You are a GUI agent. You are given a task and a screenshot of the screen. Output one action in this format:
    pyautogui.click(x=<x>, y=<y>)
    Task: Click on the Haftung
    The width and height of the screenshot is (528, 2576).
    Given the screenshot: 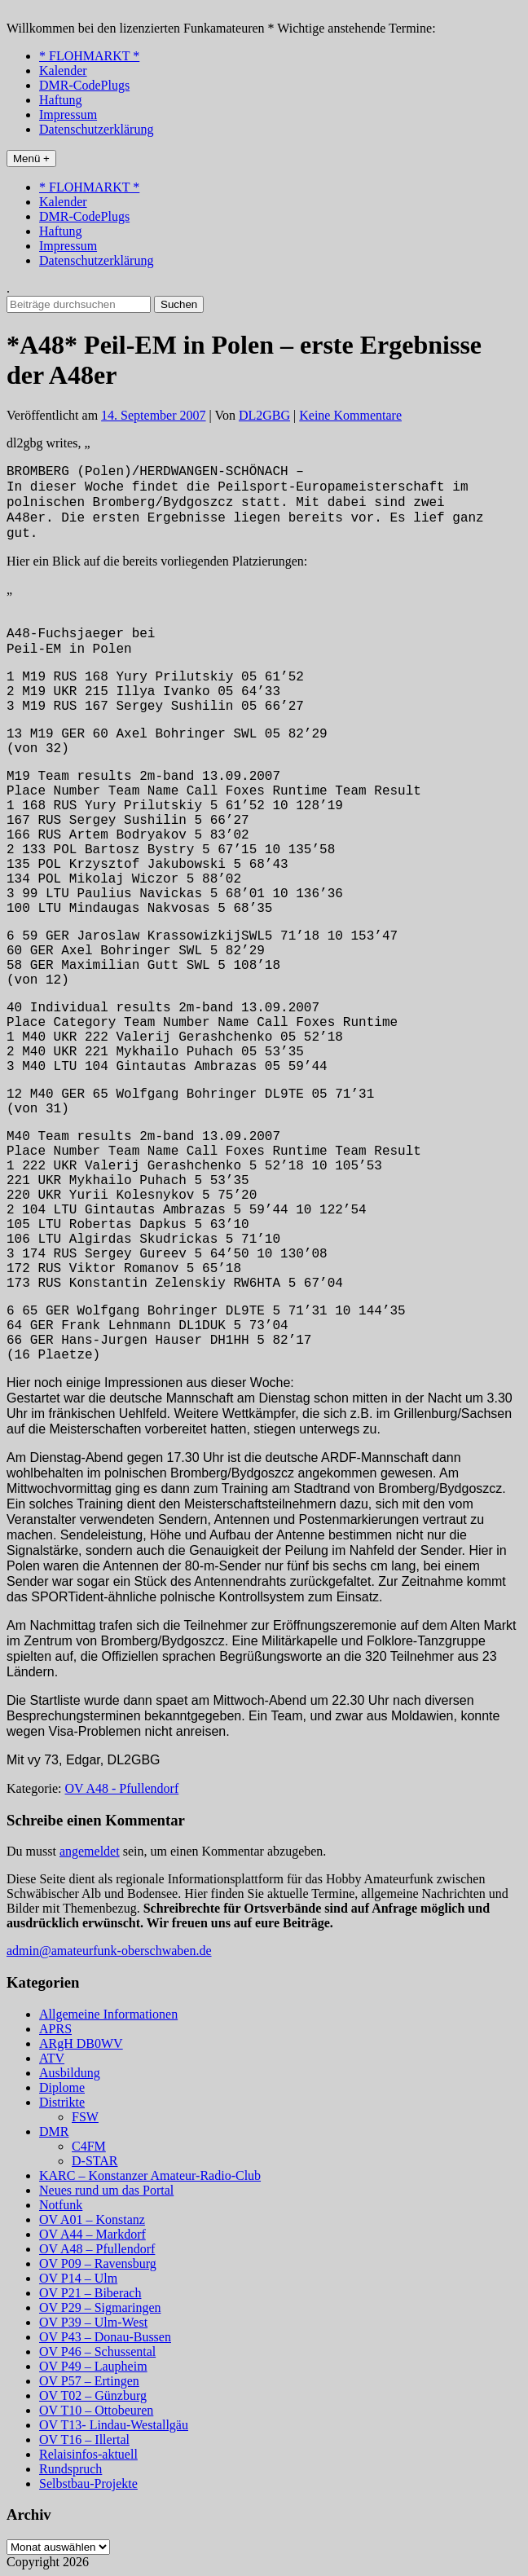 What is the action you would take?
    pyautogui.click(x=60, y=100)
    